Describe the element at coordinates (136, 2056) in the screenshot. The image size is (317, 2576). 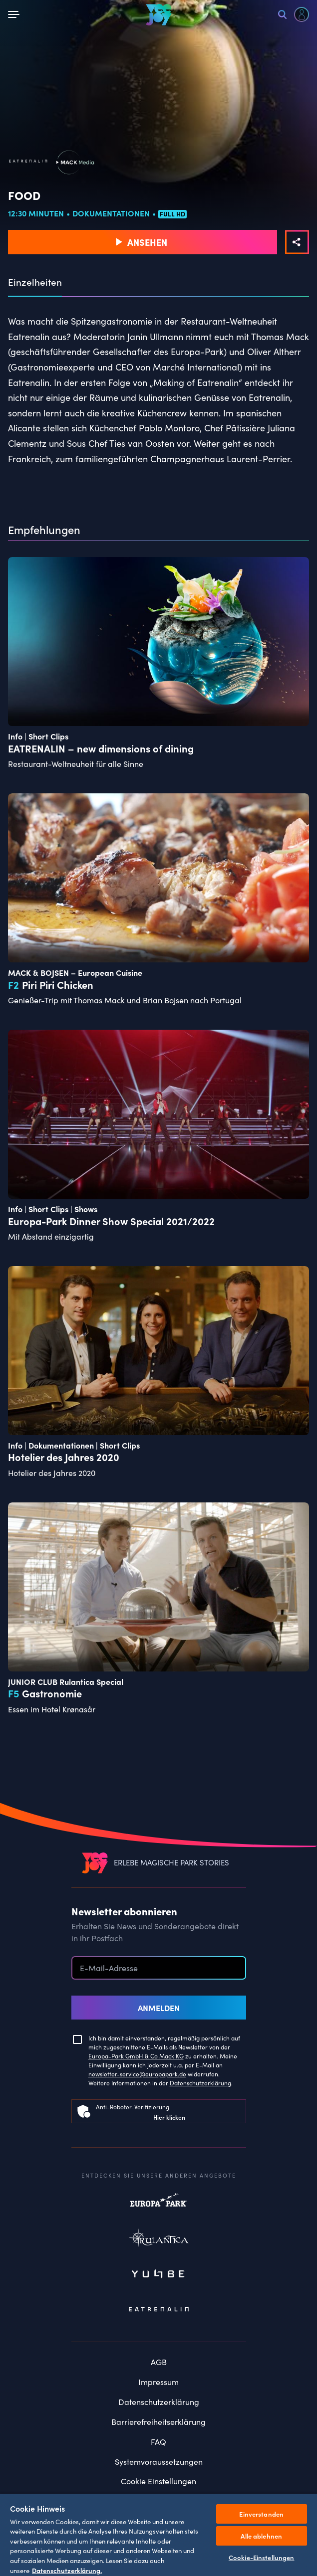
I see `Europa-Park GmbH & Co Mack KG` at that location.